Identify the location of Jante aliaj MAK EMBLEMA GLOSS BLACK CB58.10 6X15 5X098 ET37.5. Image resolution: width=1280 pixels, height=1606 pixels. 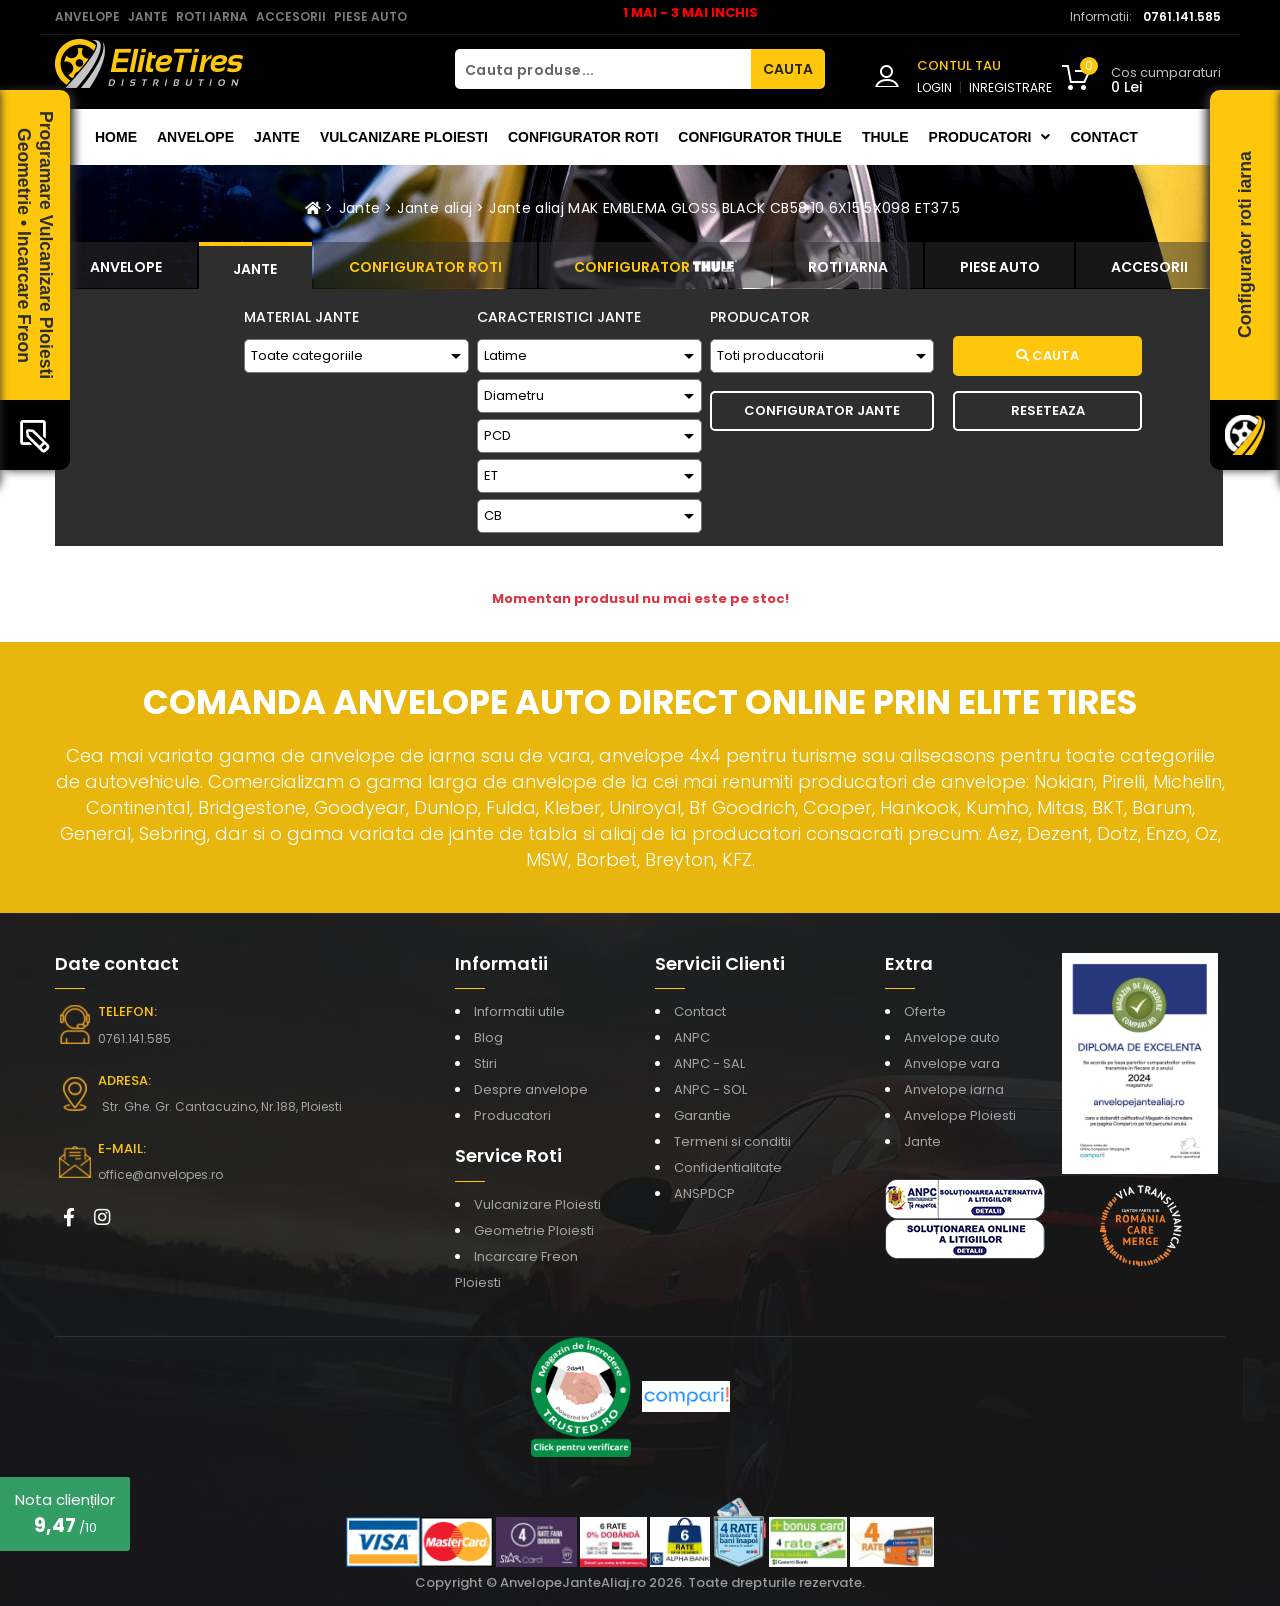
(724, 208).